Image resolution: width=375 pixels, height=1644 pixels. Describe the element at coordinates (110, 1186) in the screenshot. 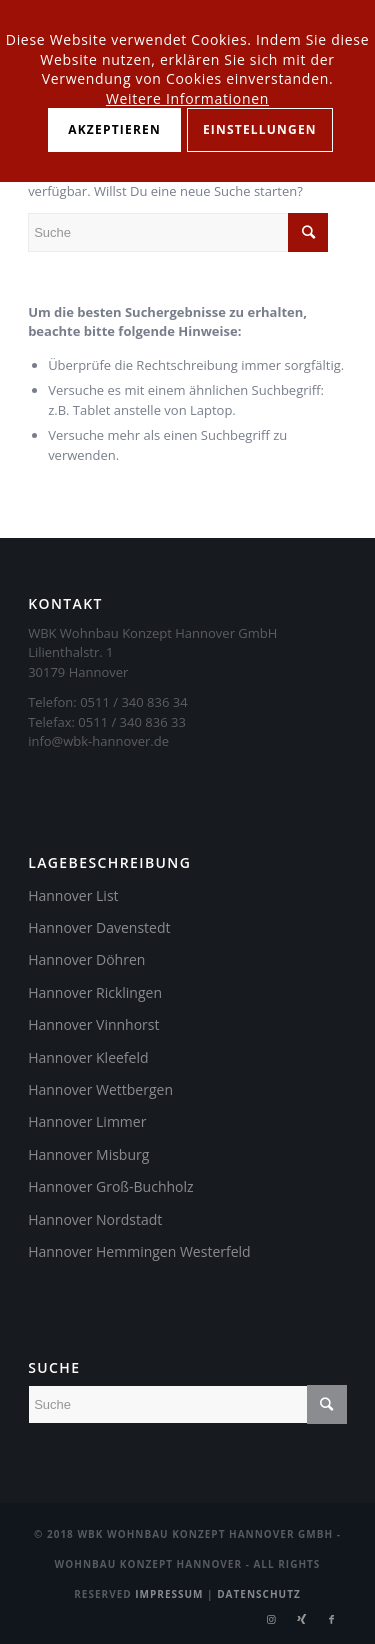

I see `Hannover Groß-Buchholz` at that location.